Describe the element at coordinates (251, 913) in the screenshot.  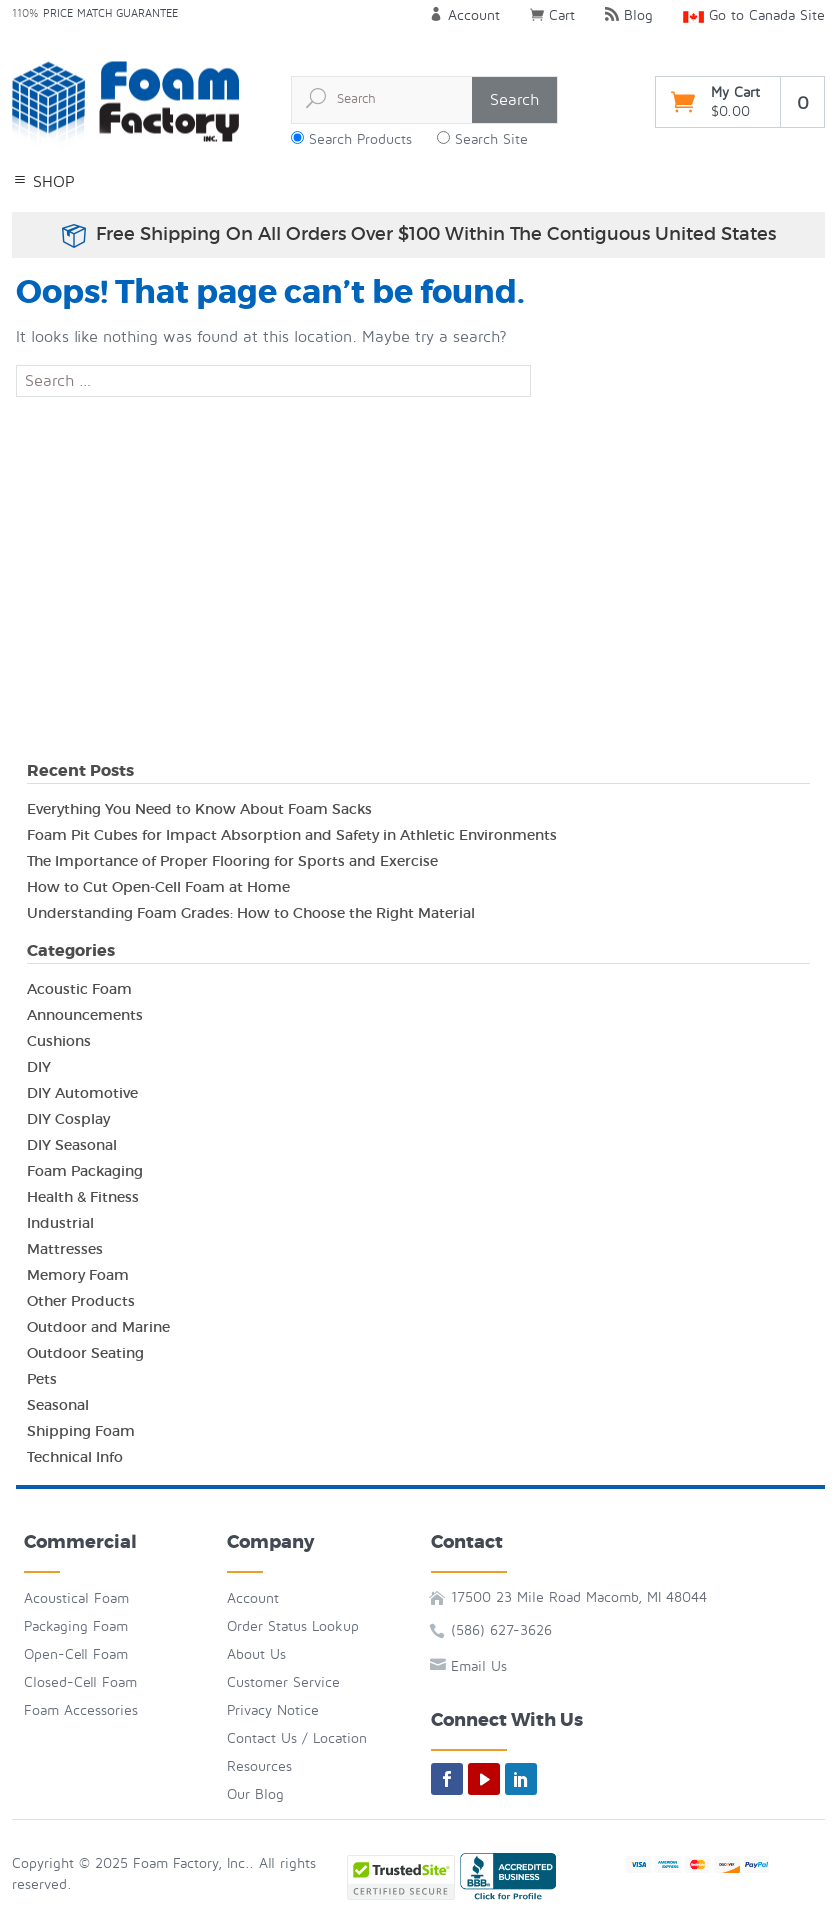
I see `Understanding Foam Grades: How to Choose the Right Material` at that location.